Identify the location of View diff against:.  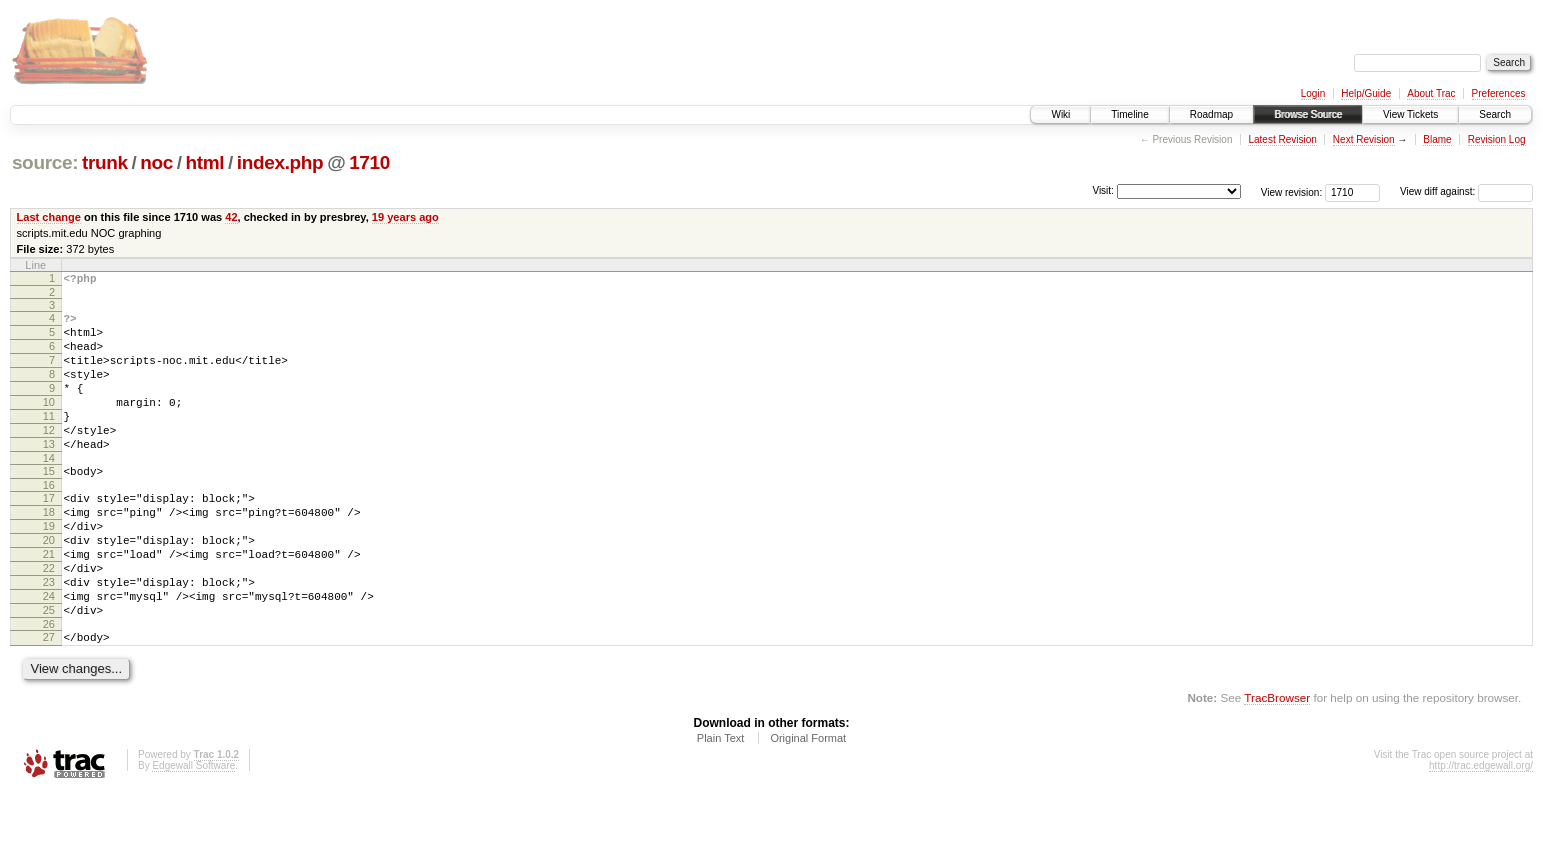
(1466, 191).